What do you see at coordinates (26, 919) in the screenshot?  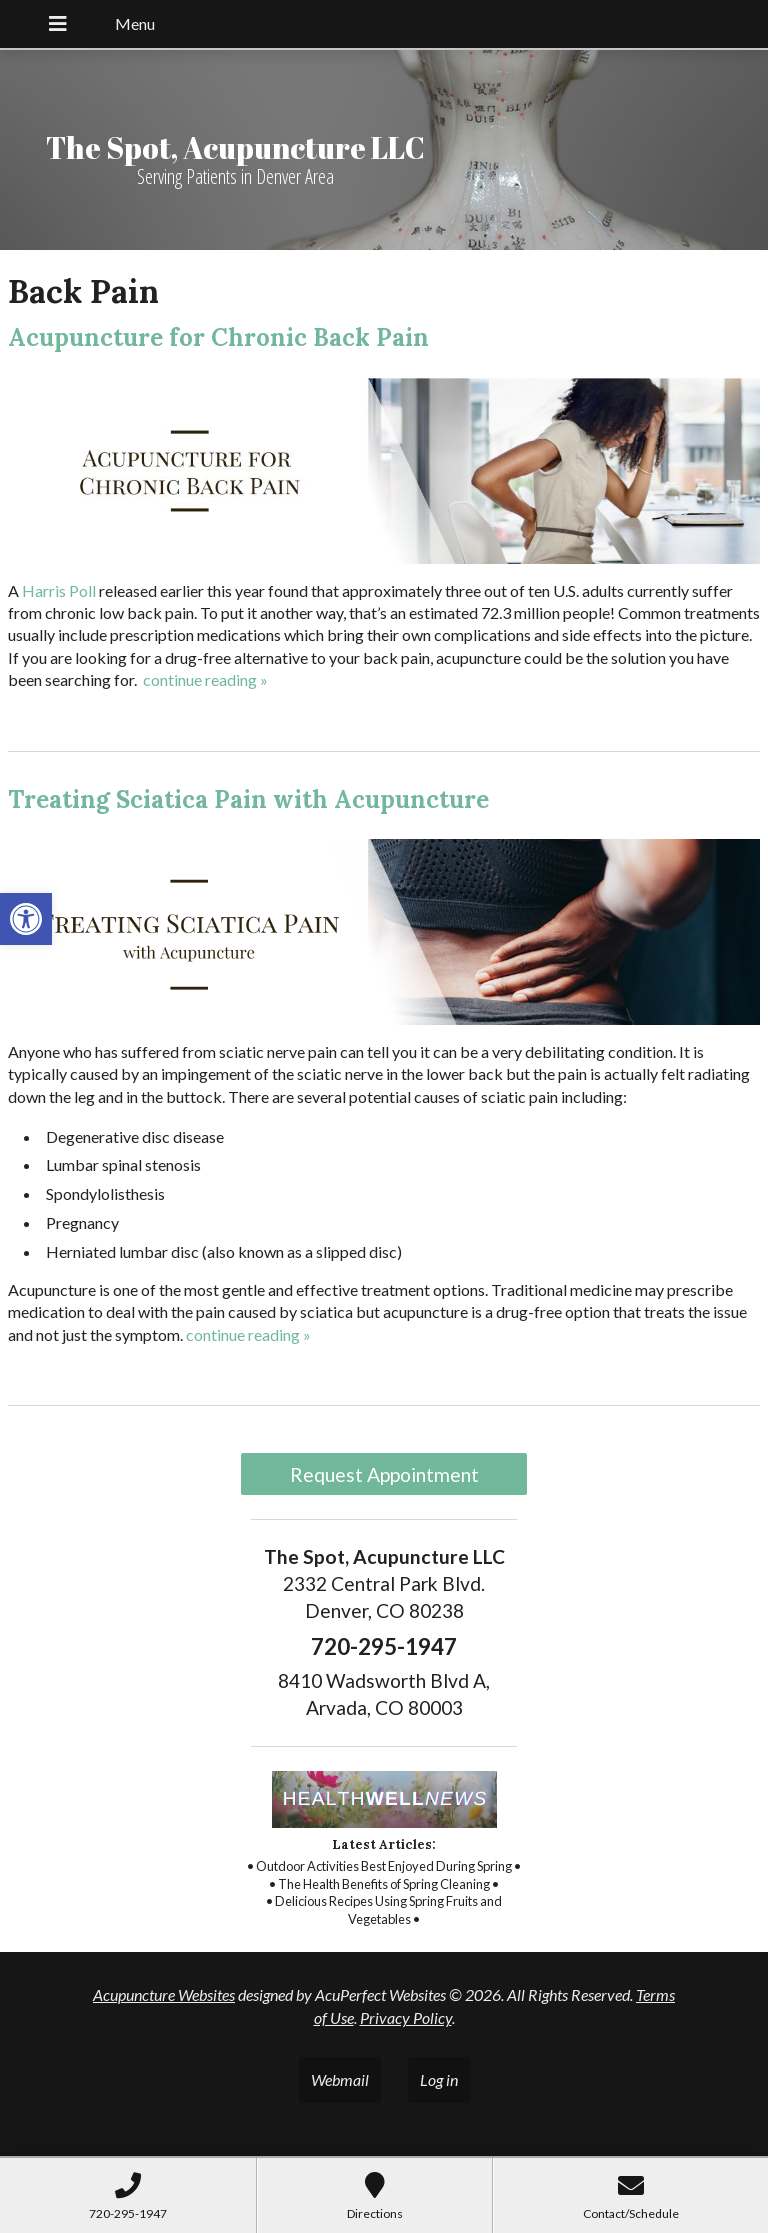 I see `[link]` at bounding box center [26, 919].